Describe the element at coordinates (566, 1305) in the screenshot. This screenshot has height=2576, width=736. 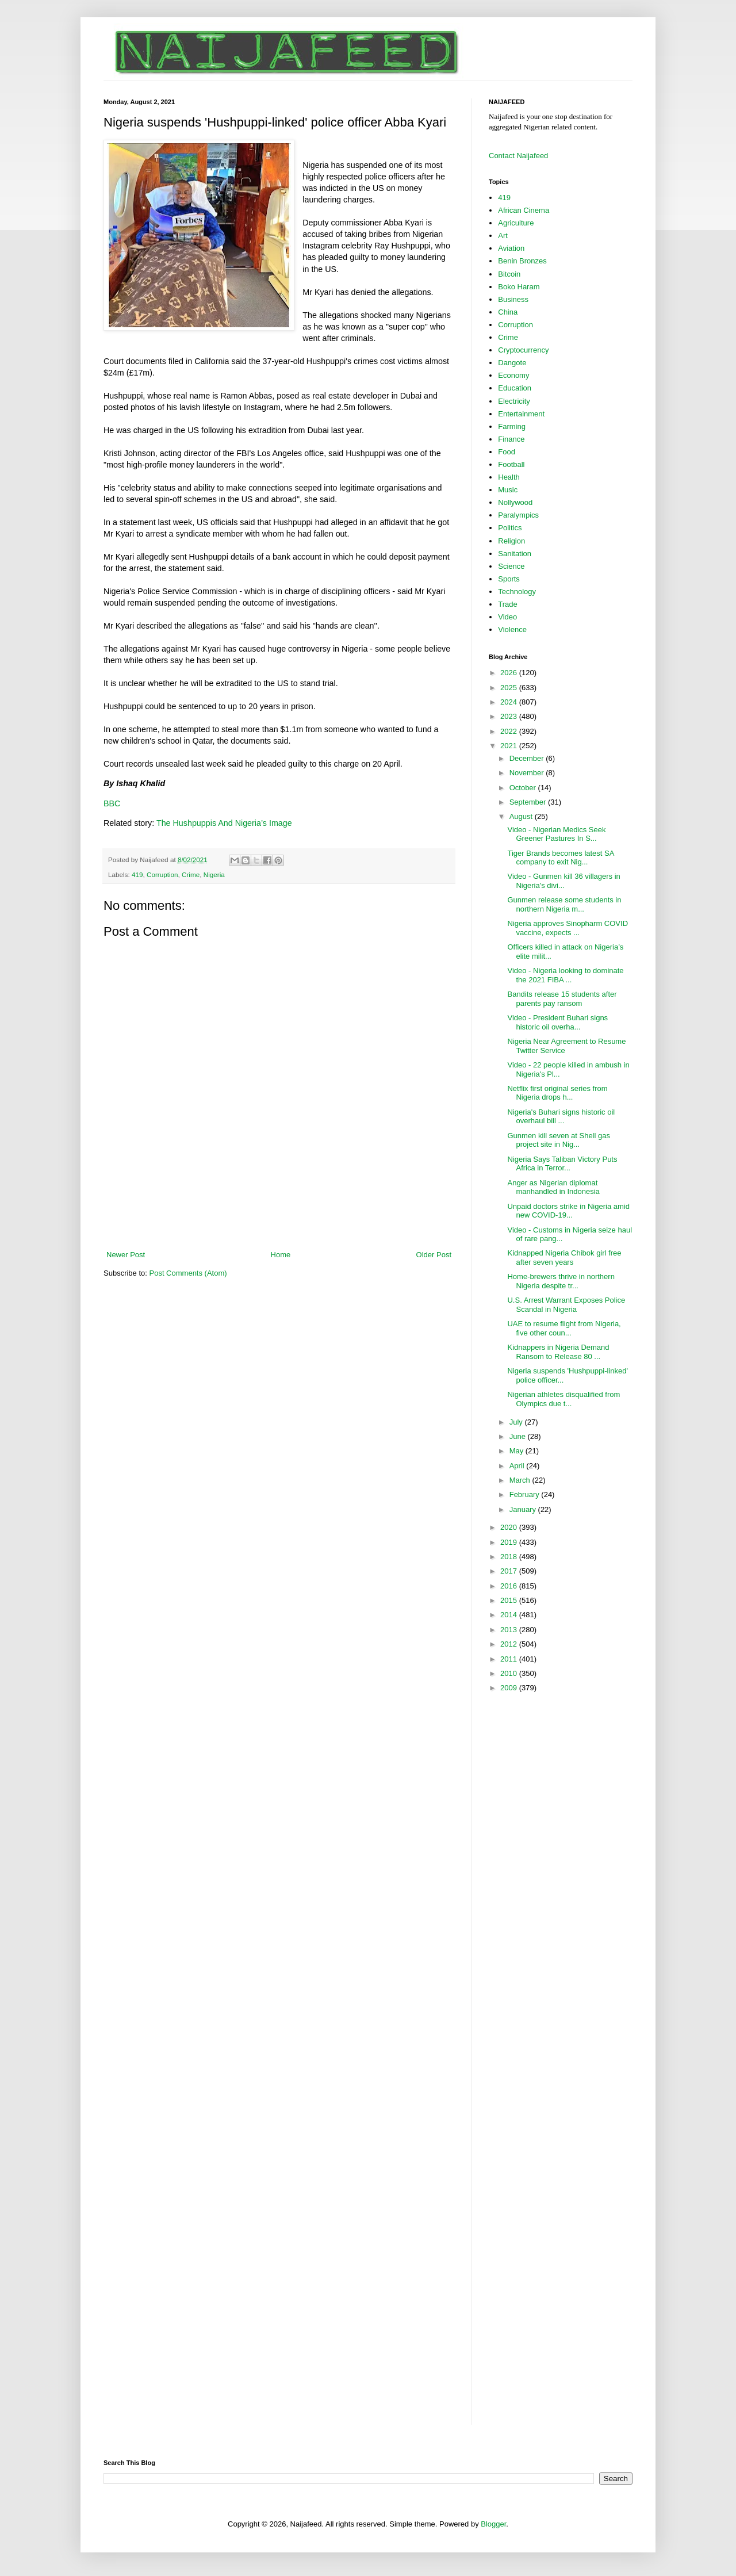
I see `U.S. Arrest Warrant Exposes Police Scandal in Nigeria` at that location.